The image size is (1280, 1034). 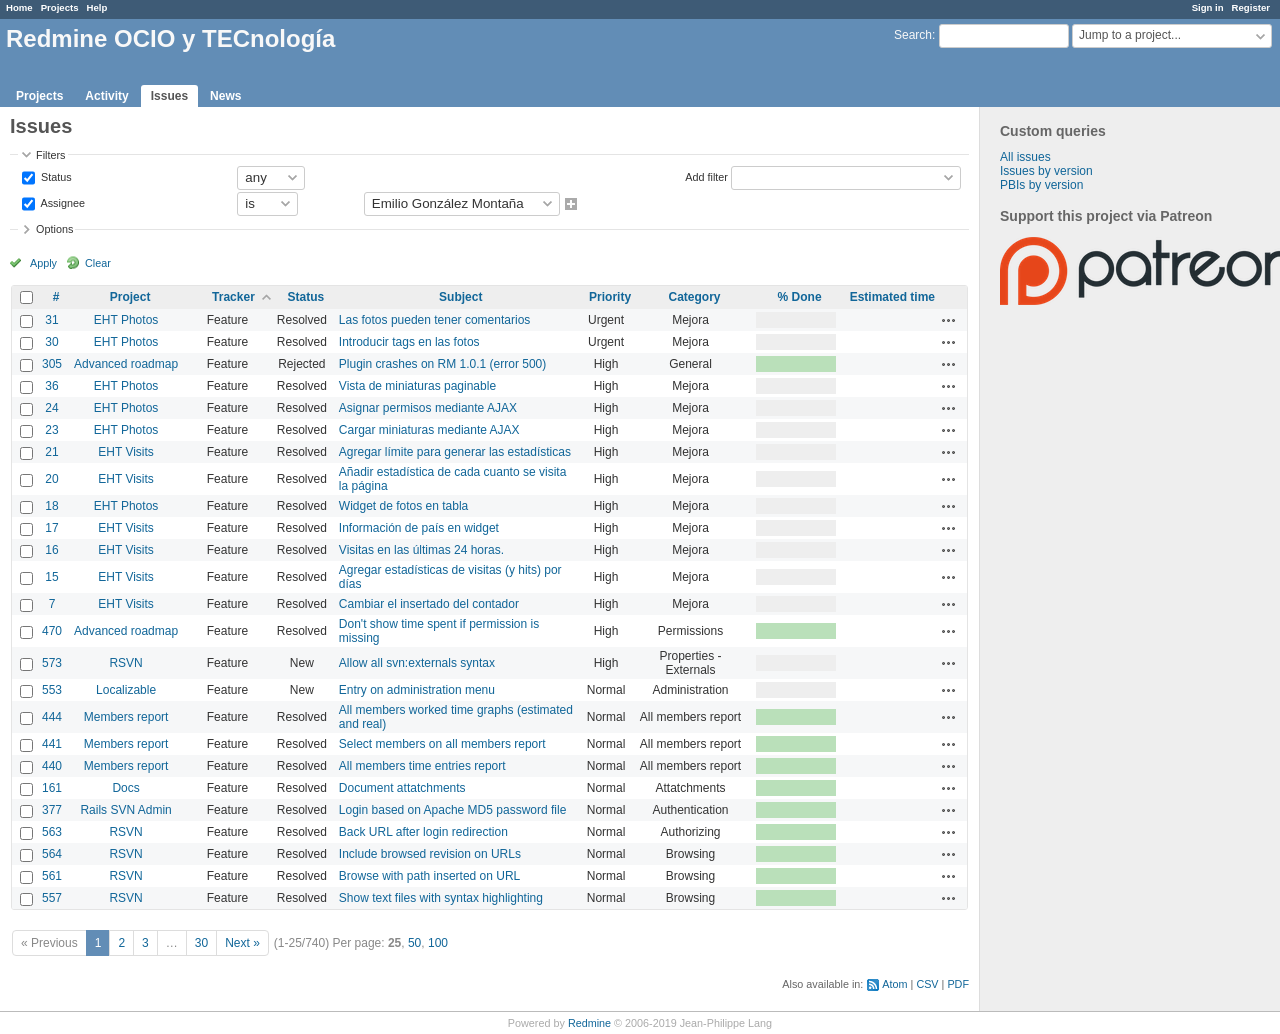 What do you see at coordinates (958, 984) in the screenshot?
I see `PDF` at bounding box center [958, 984].